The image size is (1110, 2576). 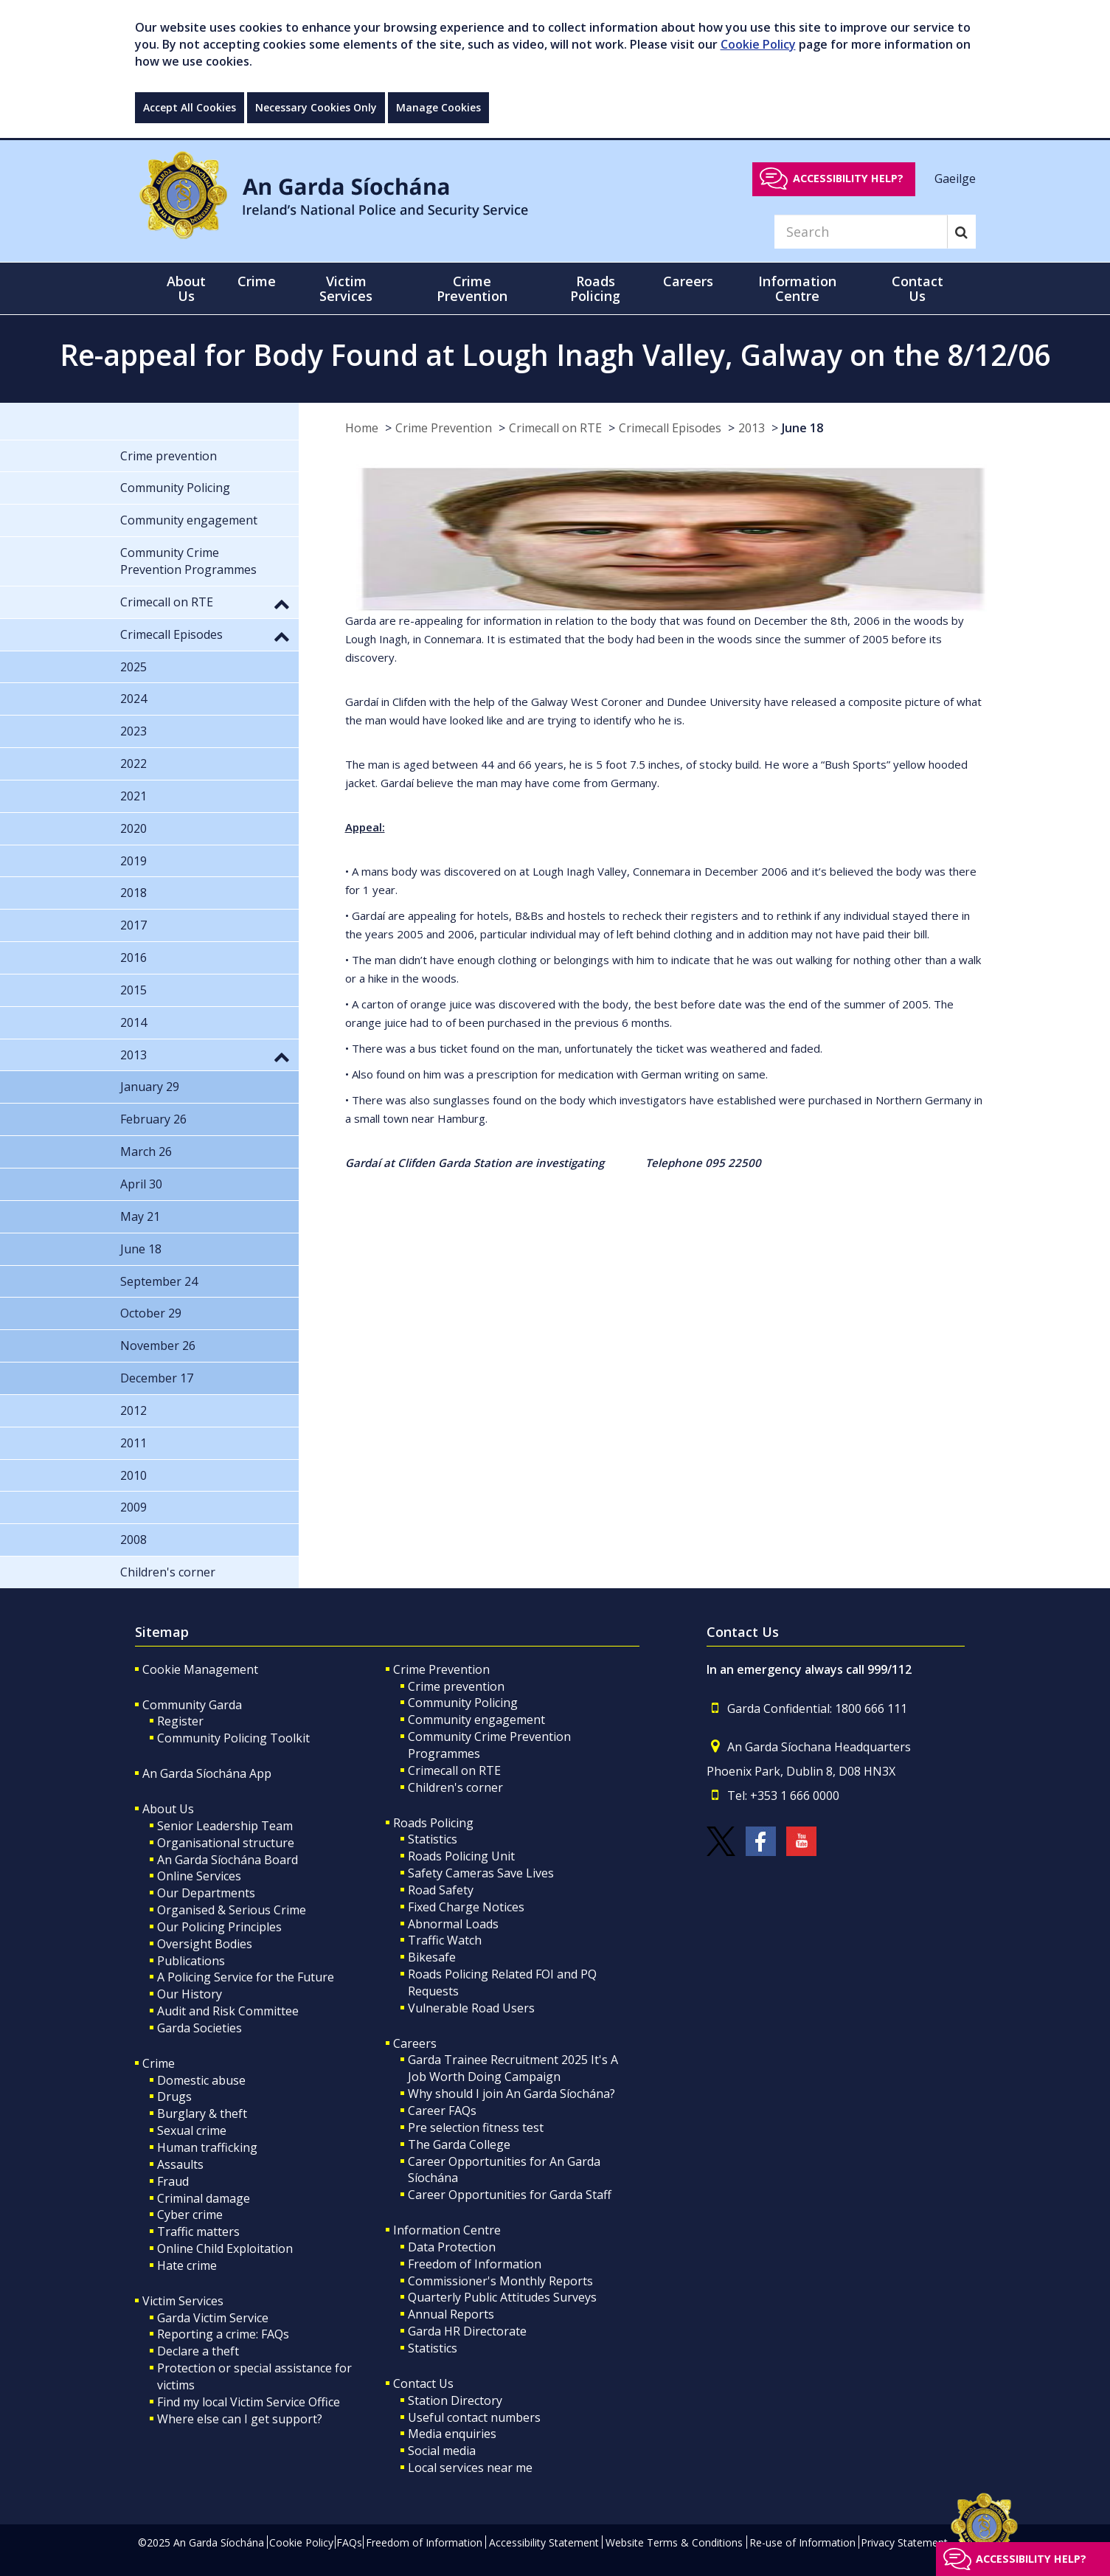 I want to click on Pre selection fitness test, so click(x=476, y=2127).